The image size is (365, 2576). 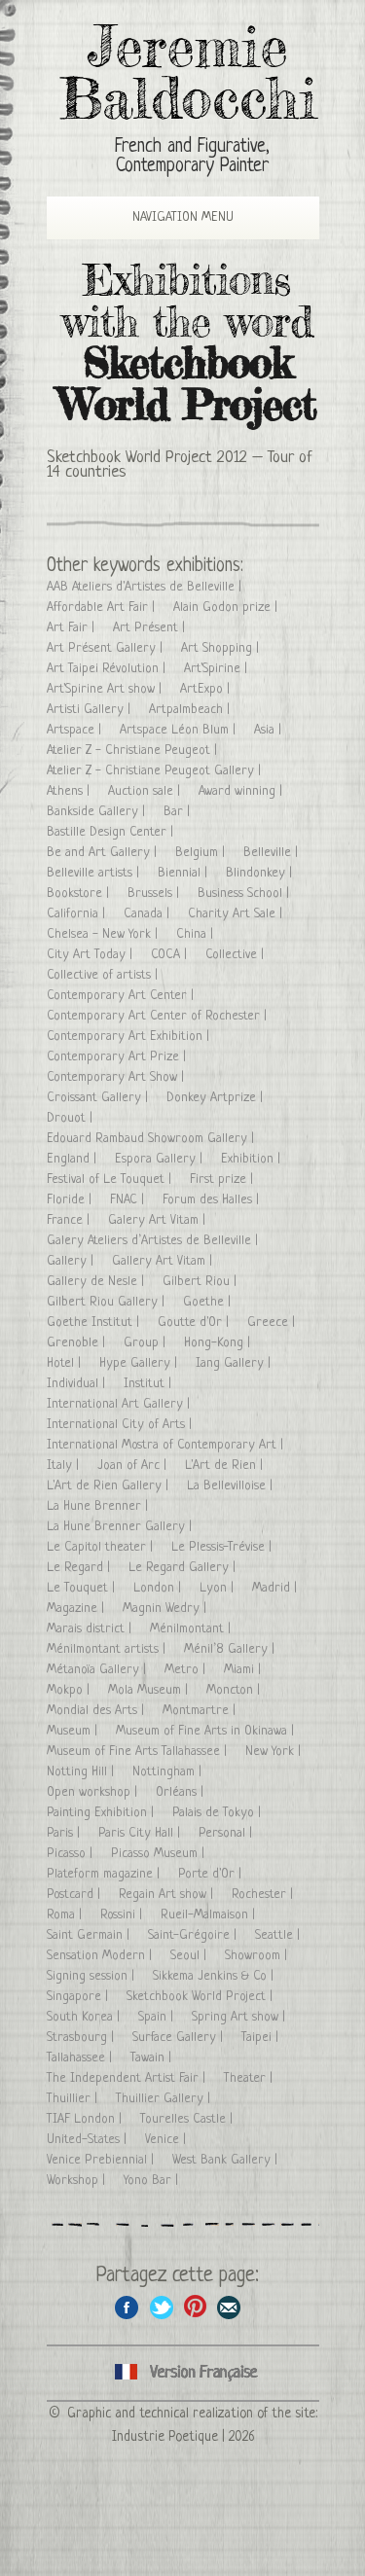 I want to click on Postcard |, so click(x=75, y=1894).